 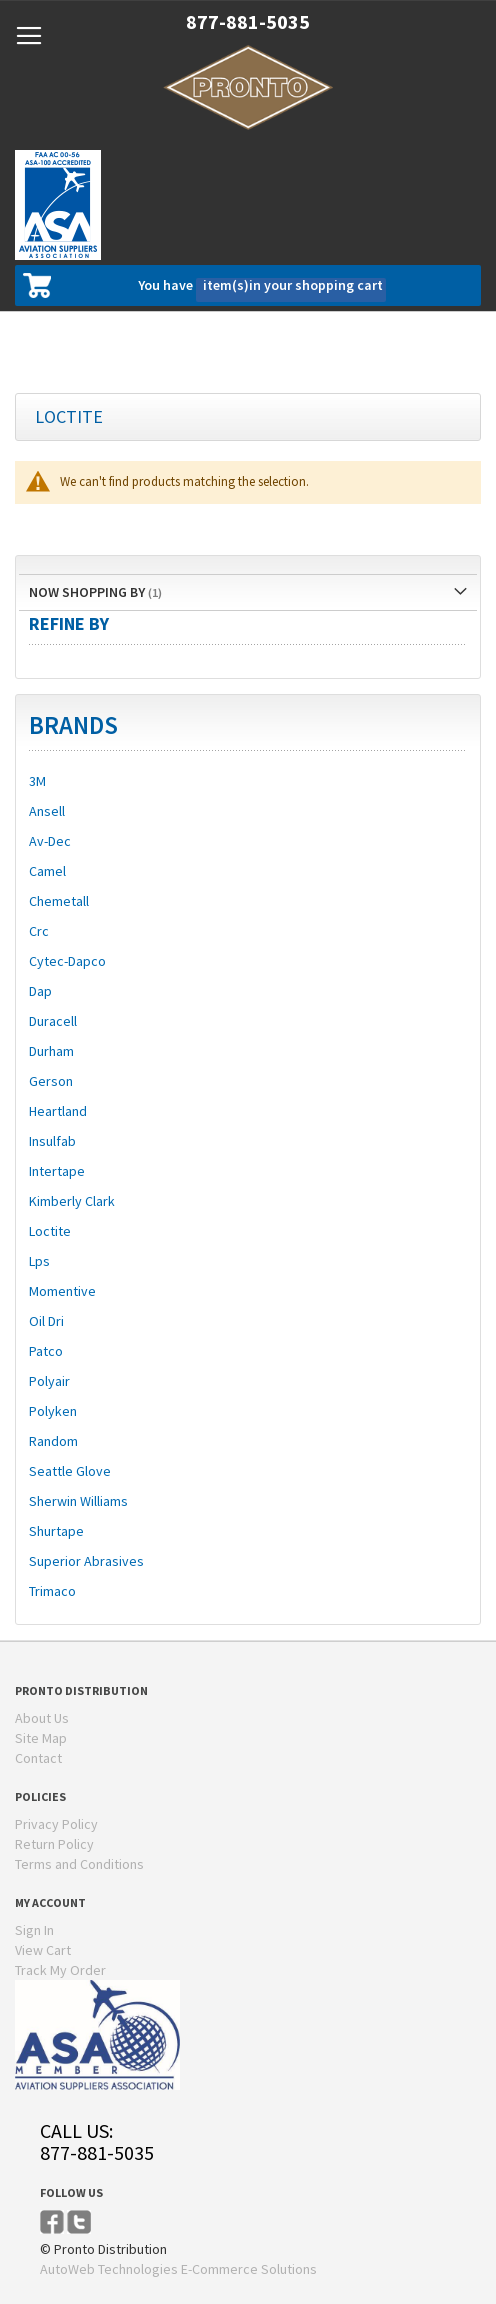 I want to click on Insulfab, so click(x=52, y=1141).